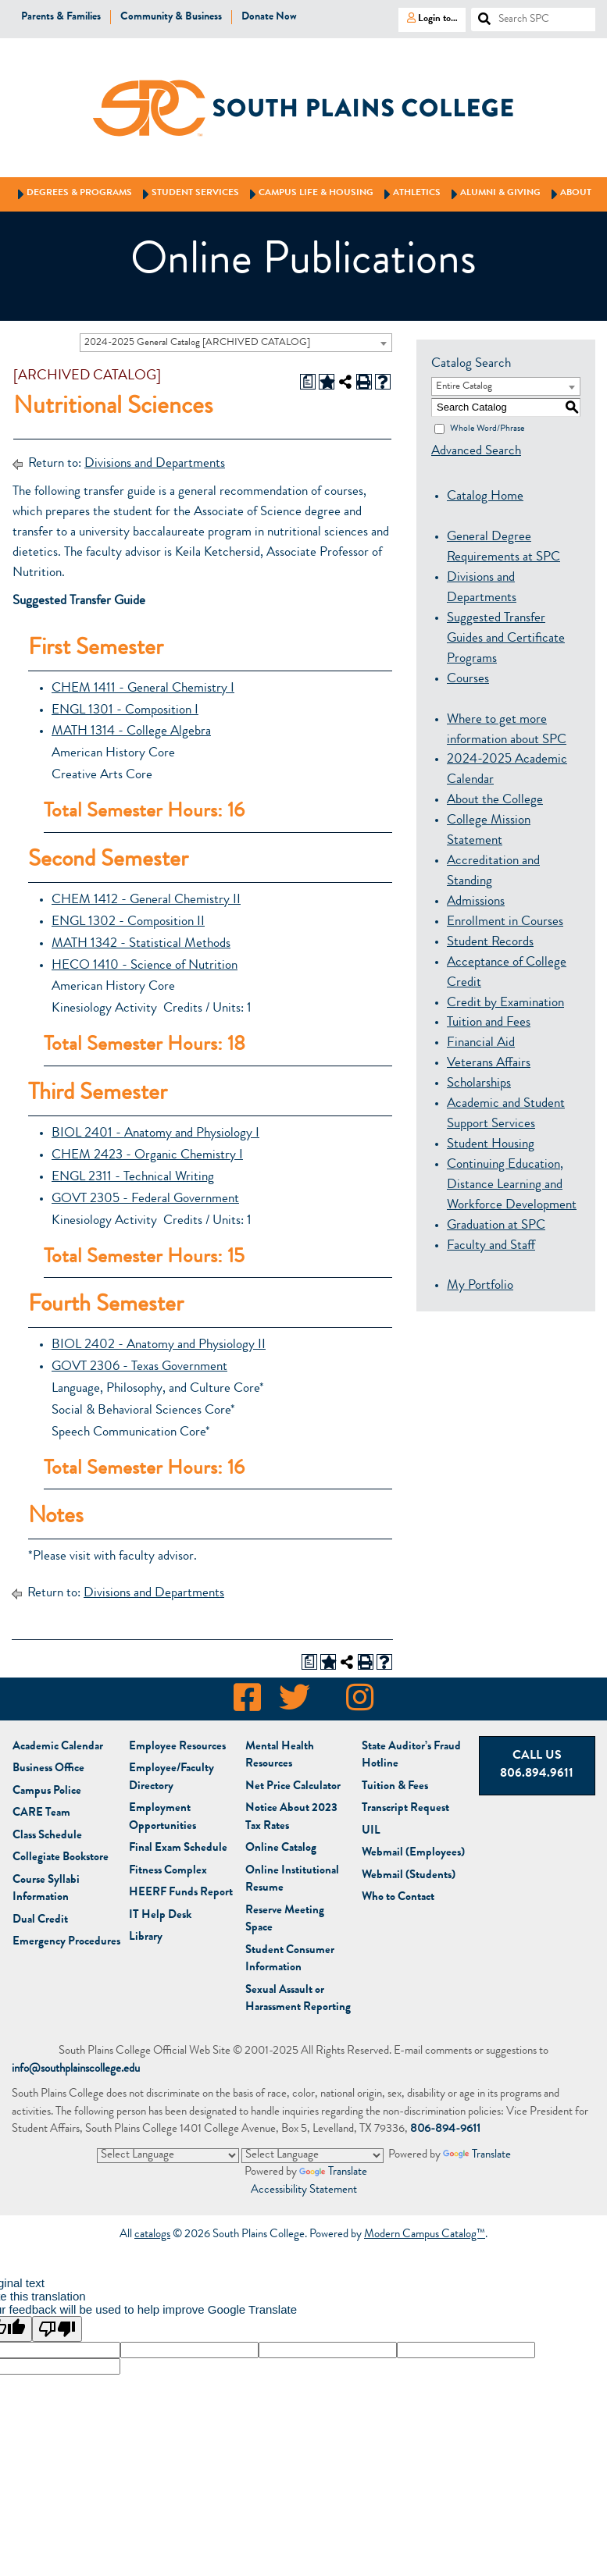 Image resolution: width=607 pixels, height=2576 pixels. I want to click on Class Schedule, so click(47, 1836).